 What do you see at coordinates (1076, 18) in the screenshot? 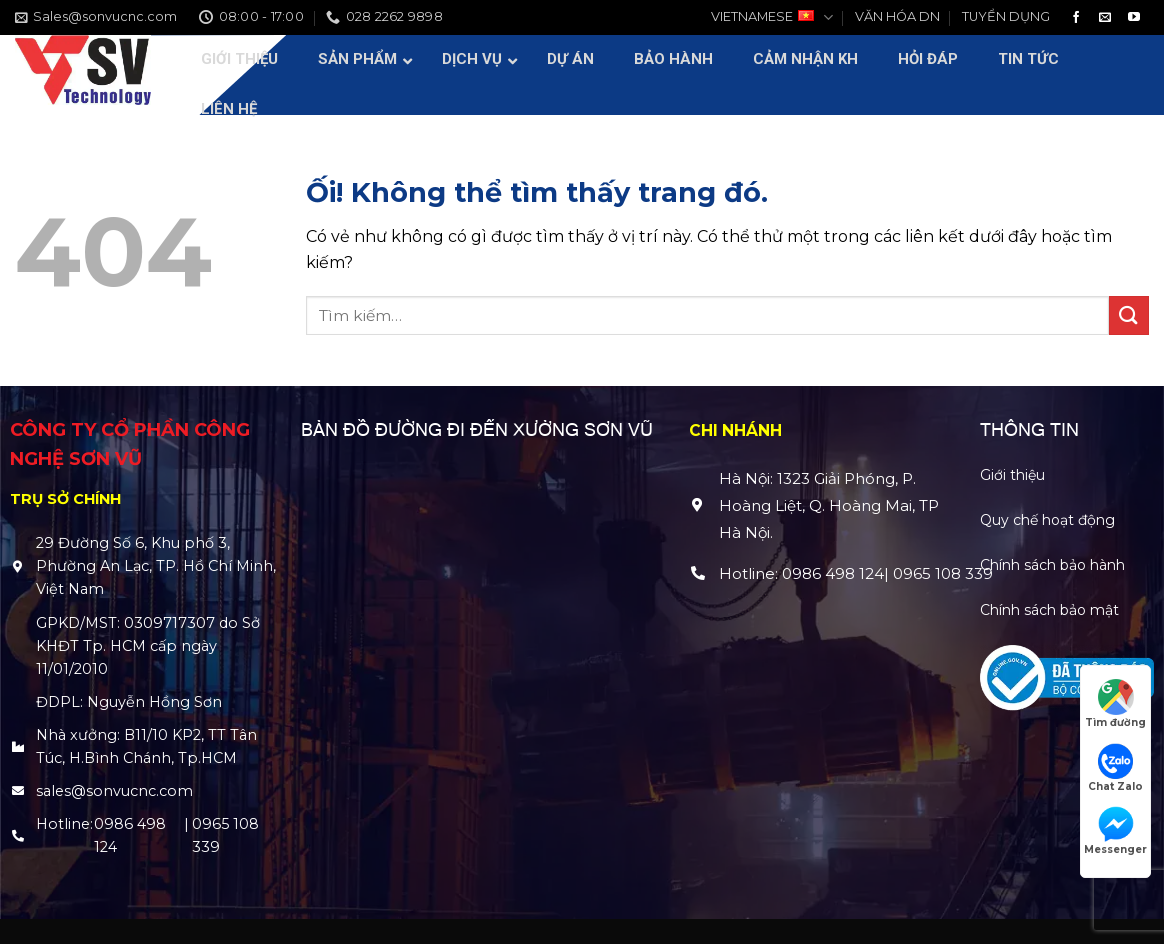
I see `[Theo dõi trên Facebook]` at bounding box center [1076, 18].